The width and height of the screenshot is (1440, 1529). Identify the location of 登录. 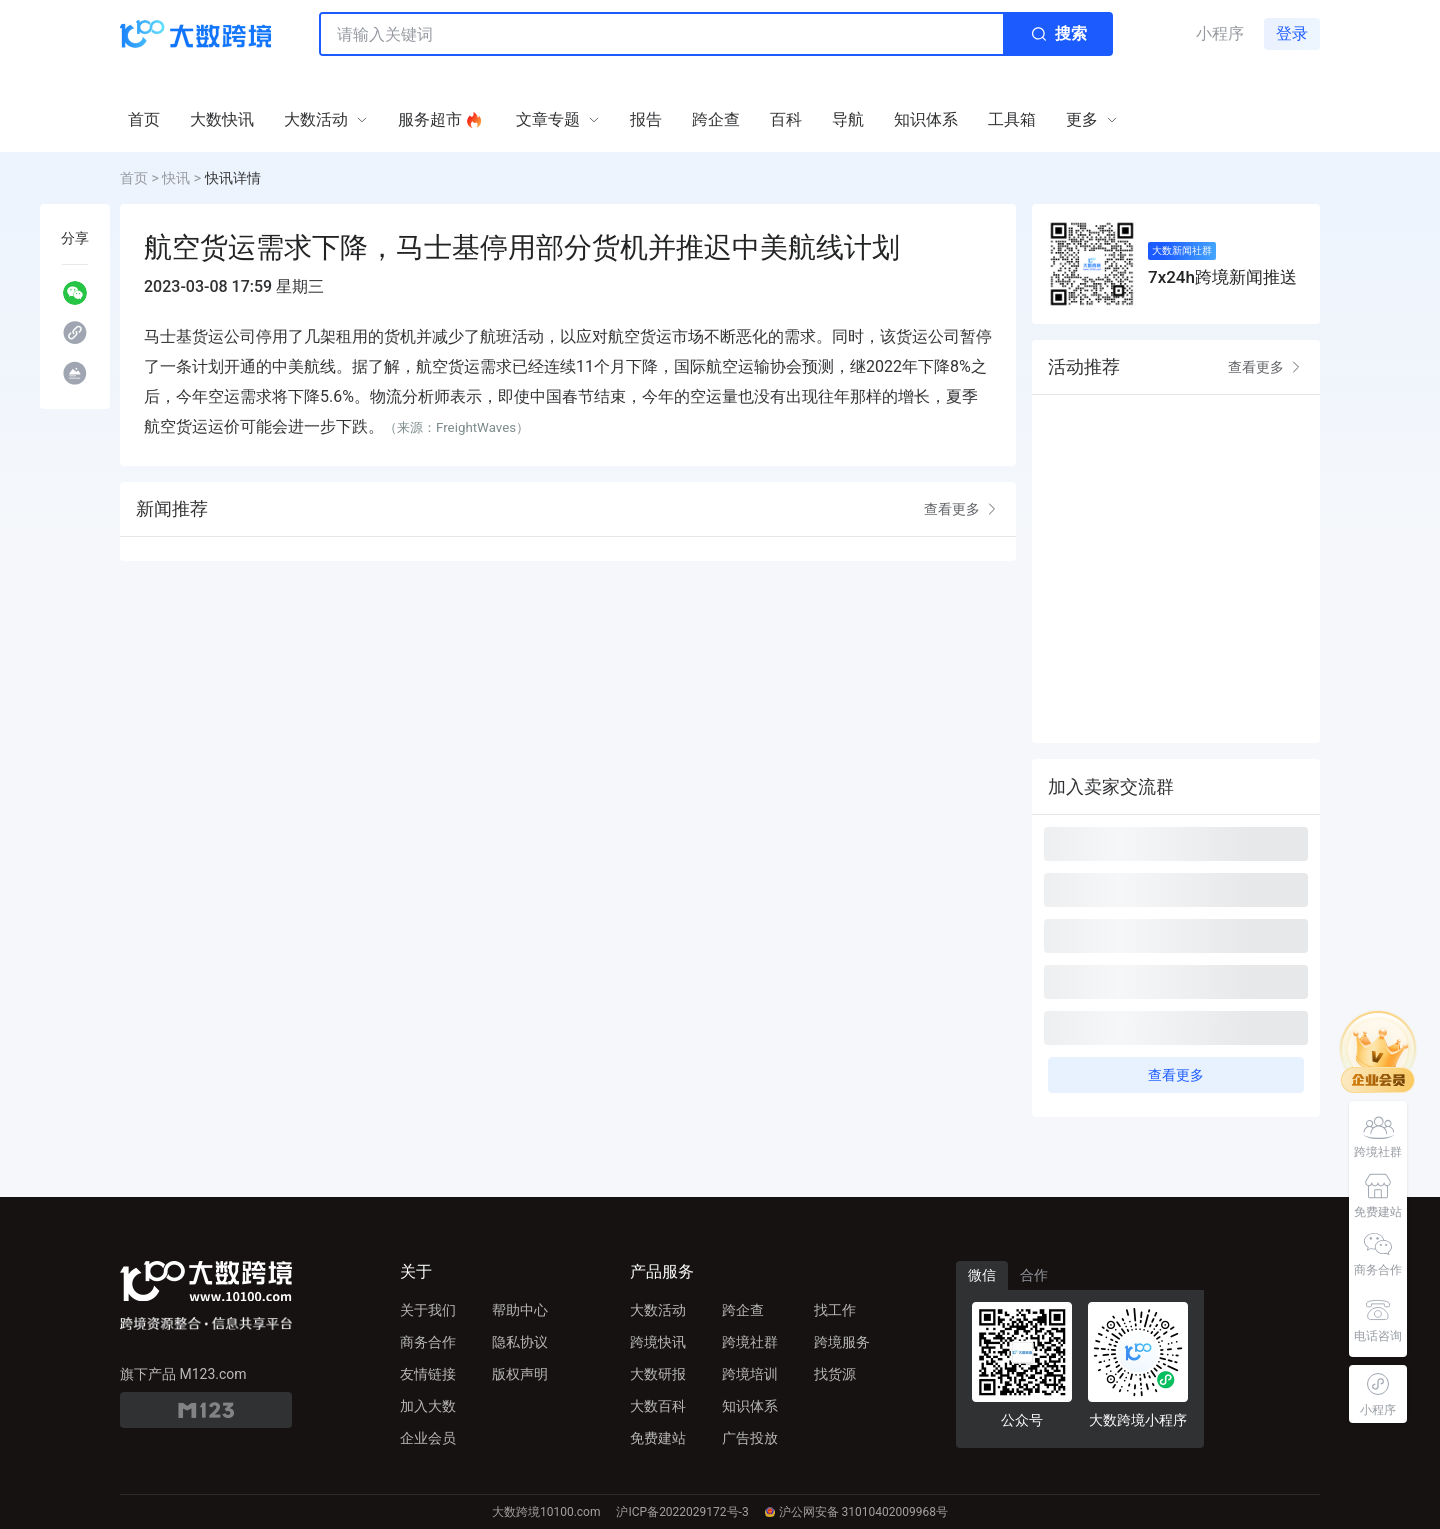
(1292, 33).